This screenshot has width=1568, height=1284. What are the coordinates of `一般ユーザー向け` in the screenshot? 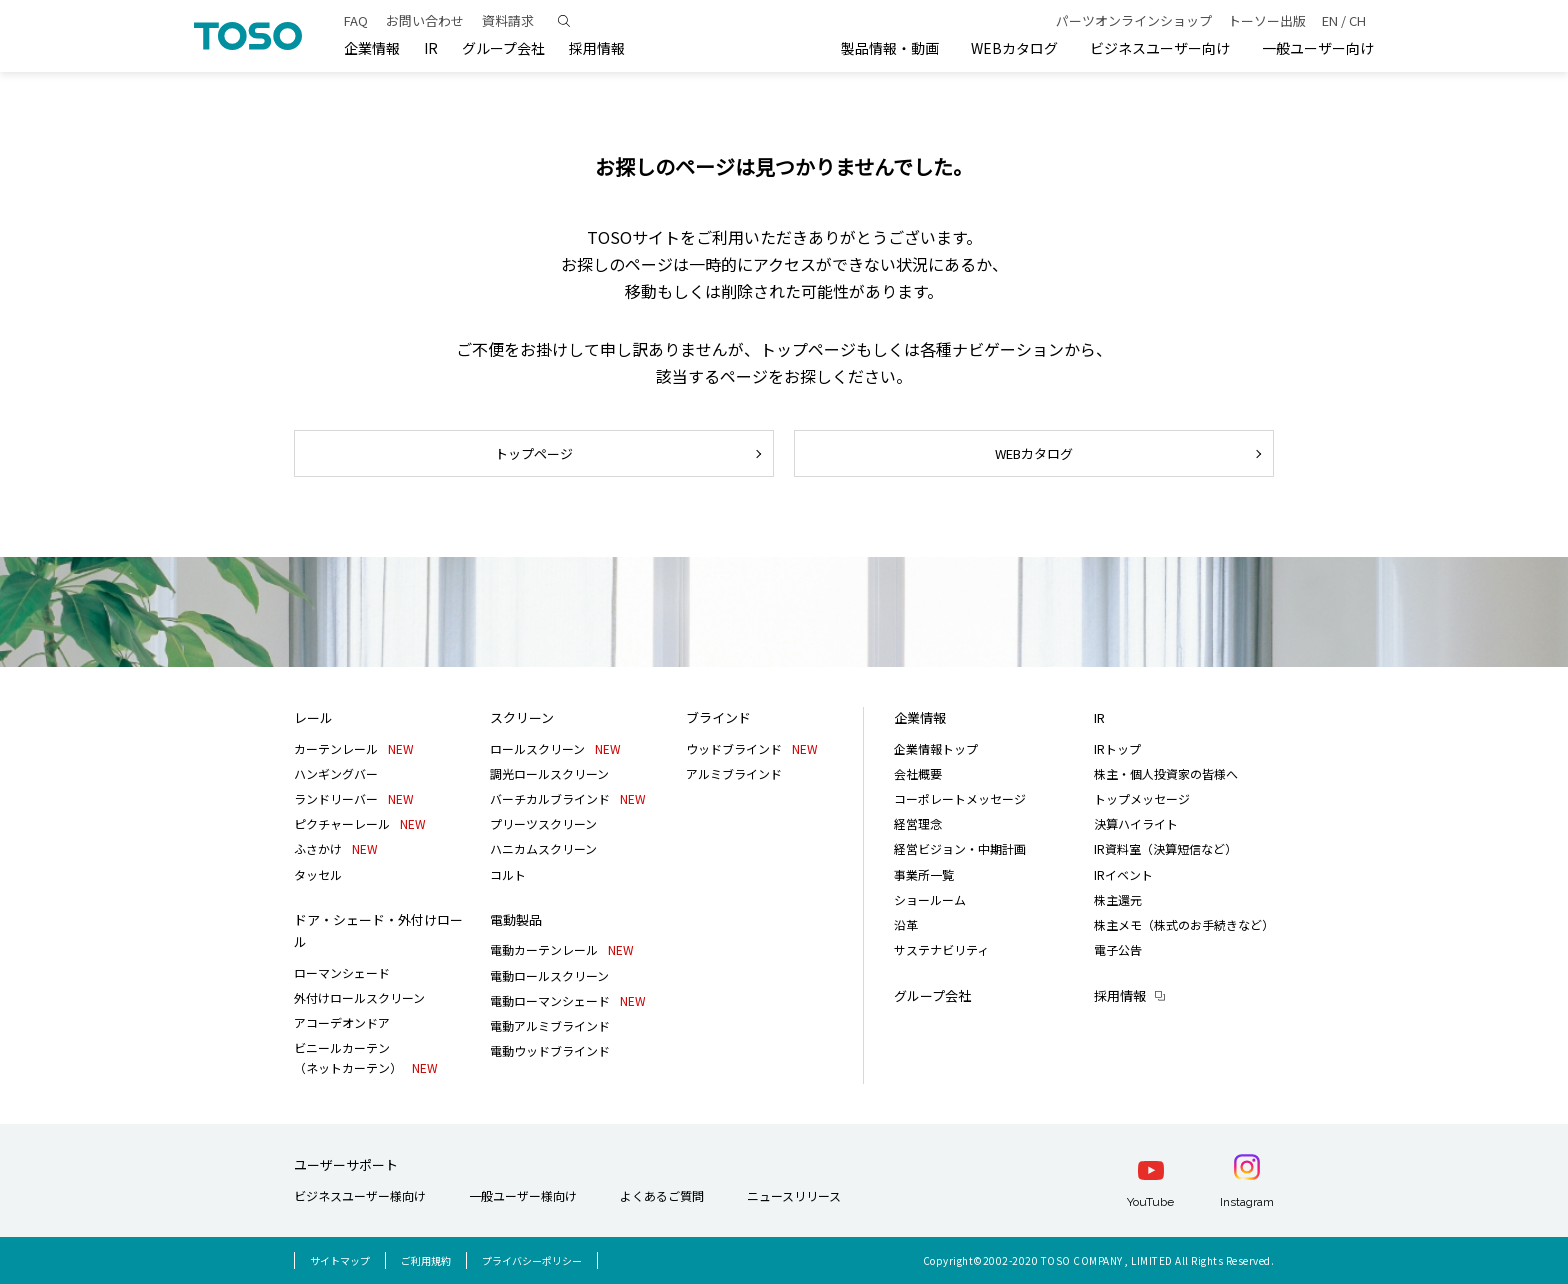 It's located at (1318, 48).